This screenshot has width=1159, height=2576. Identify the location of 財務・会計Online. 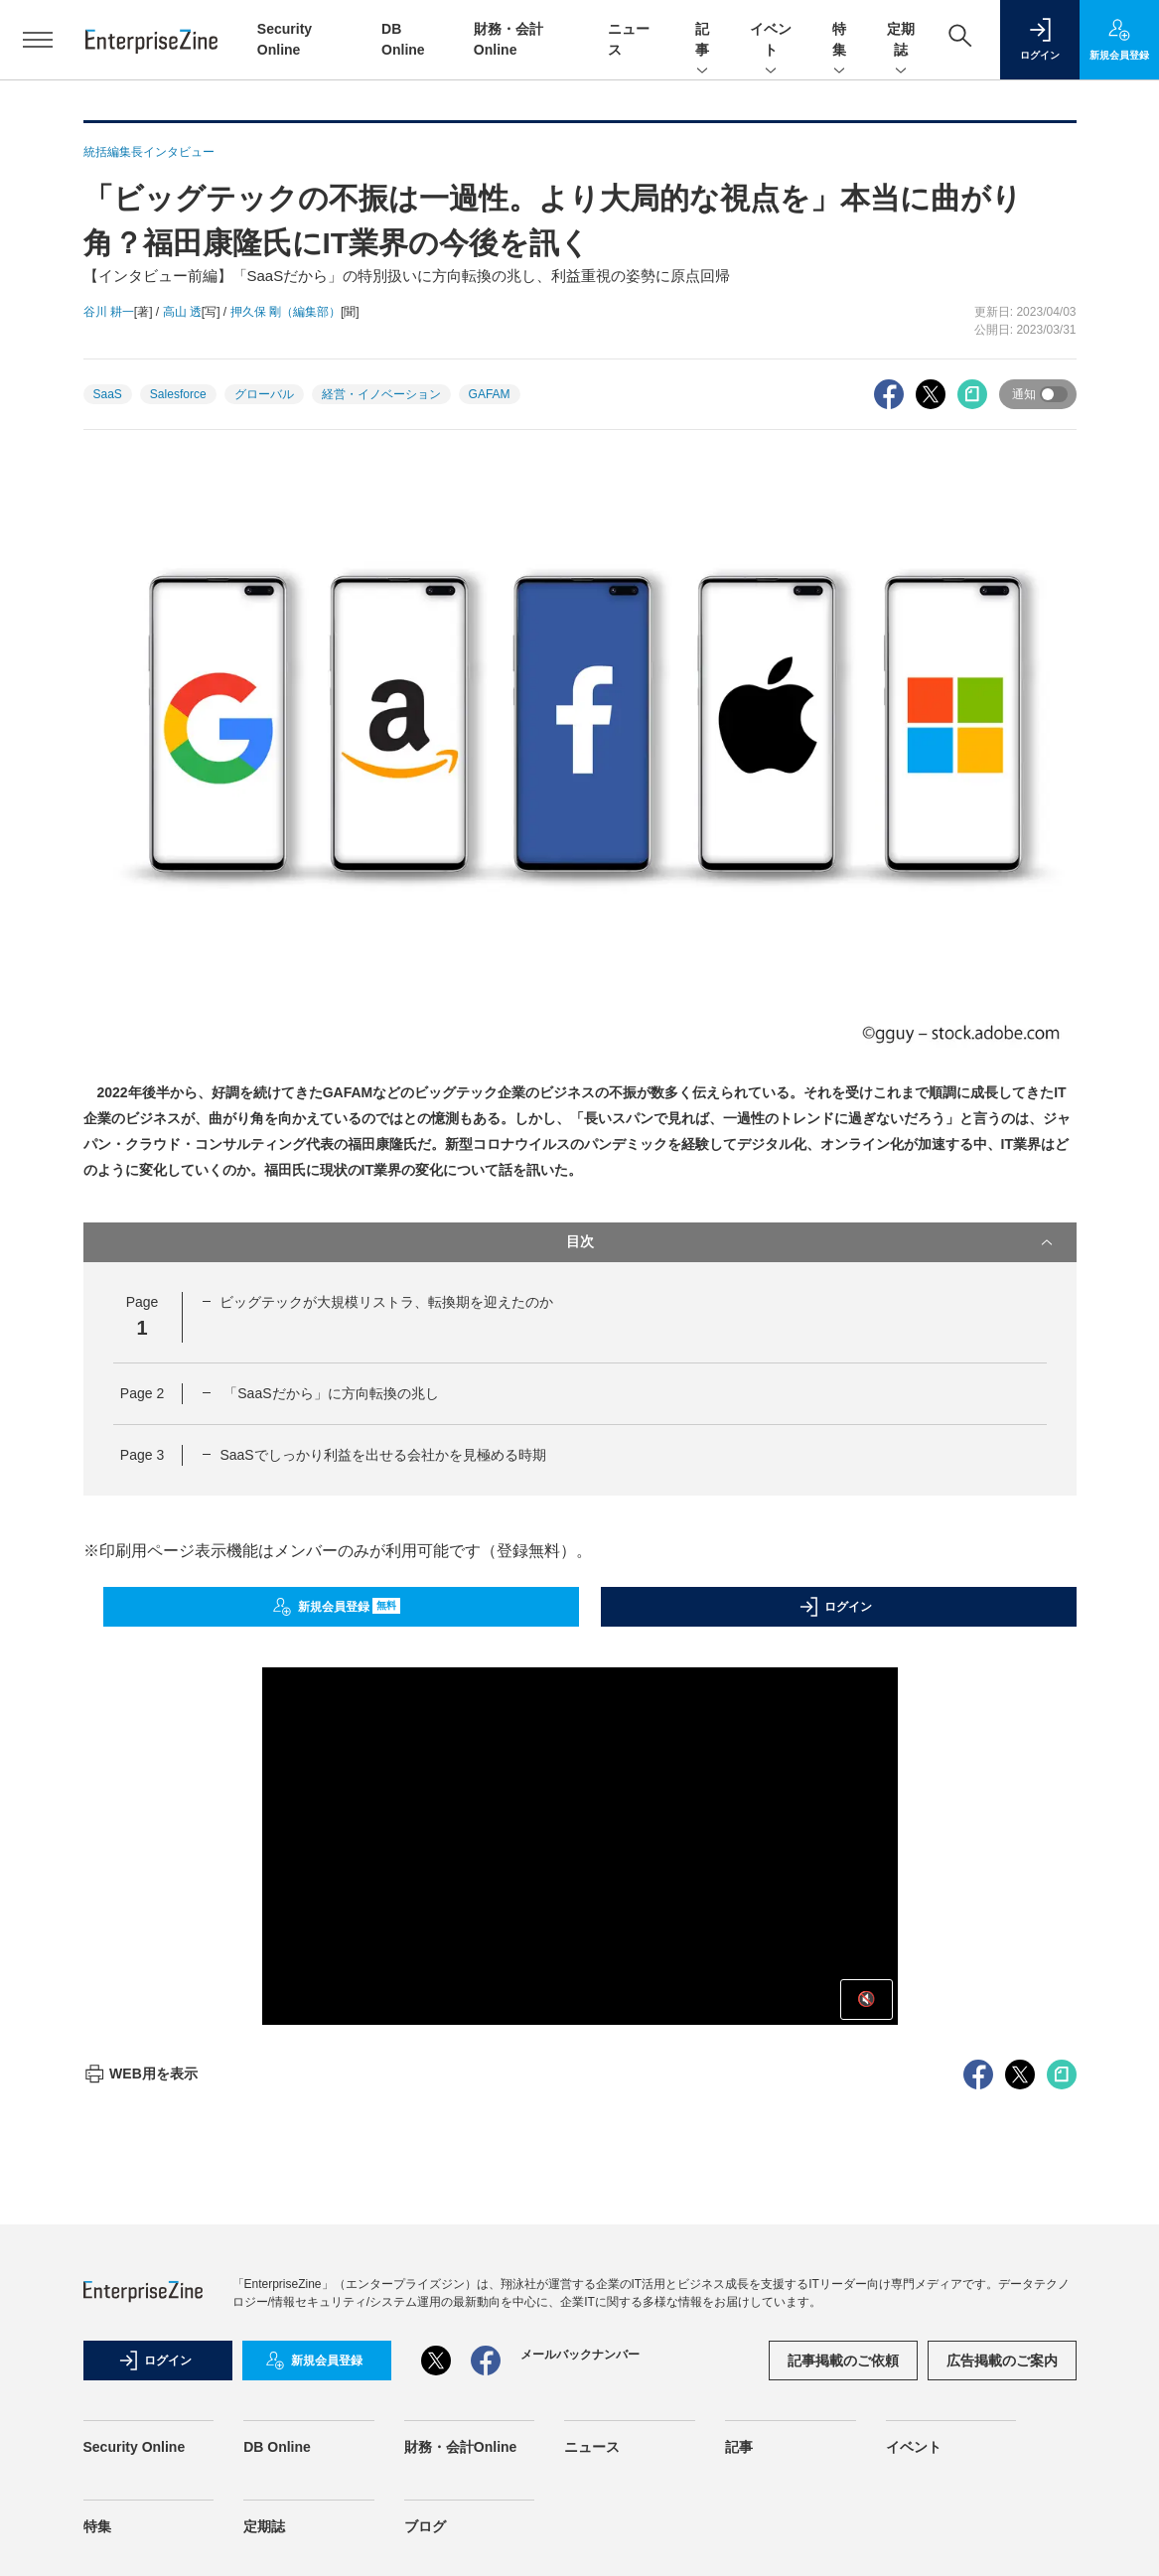
(460, 2447).